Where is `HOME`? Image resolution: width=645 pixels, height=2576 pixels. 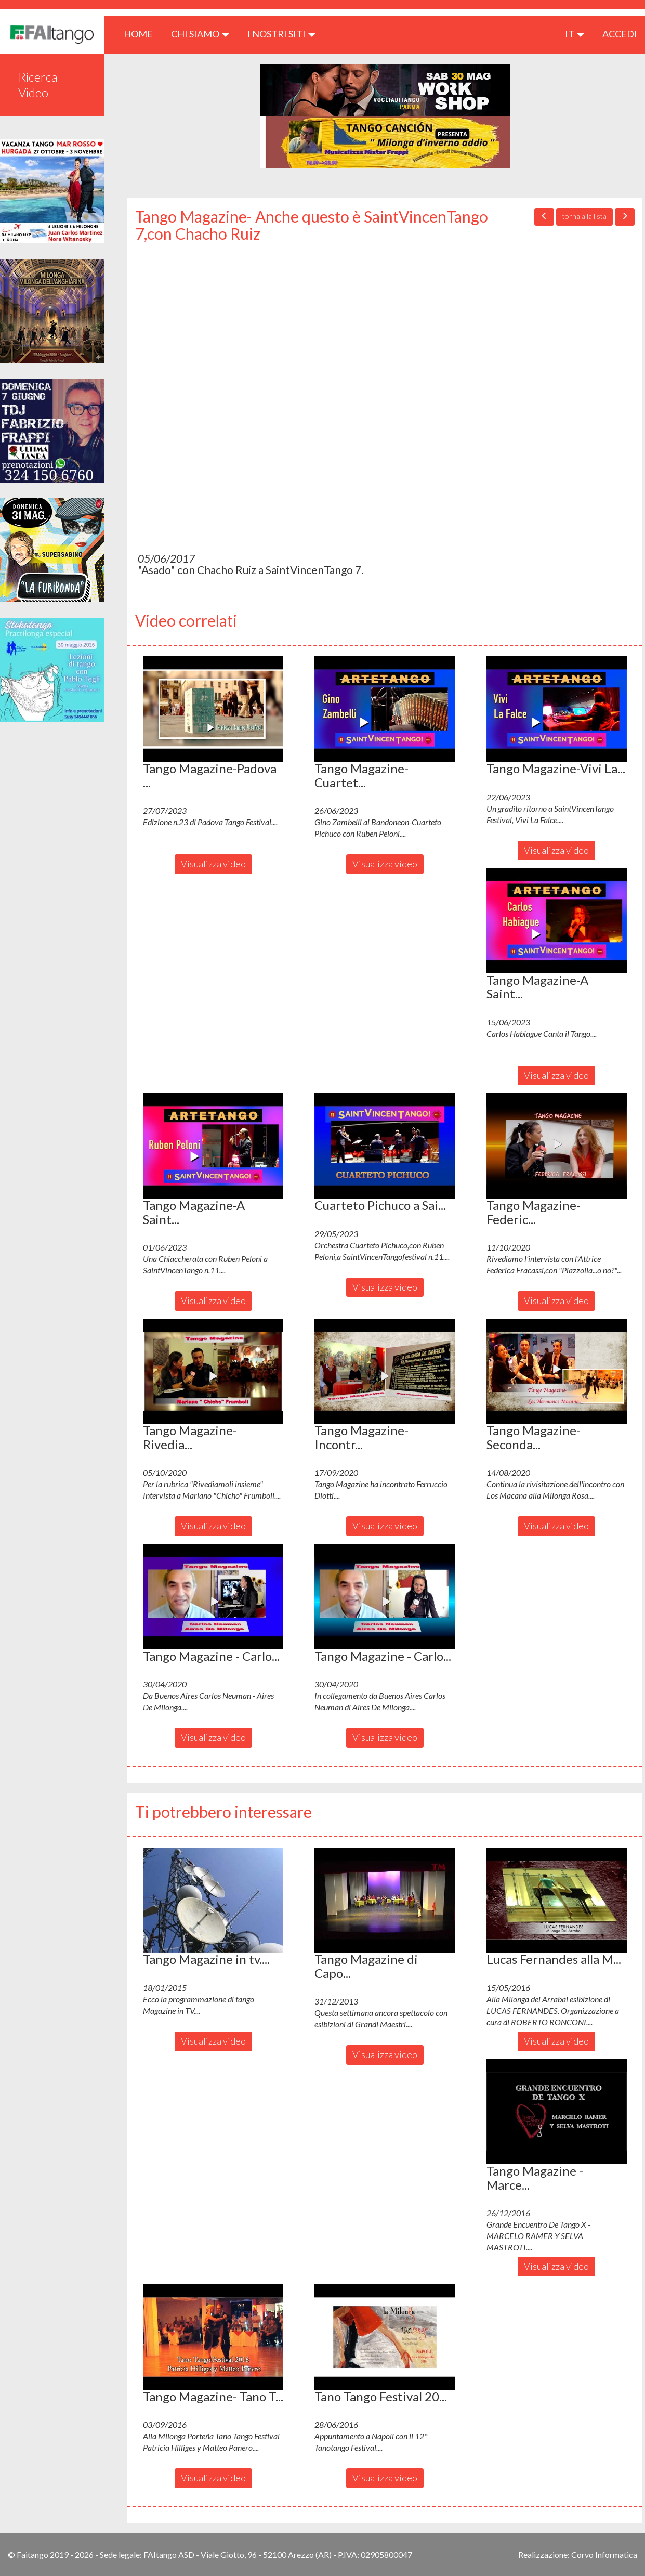
HOME is located at coordinates (142, 34).